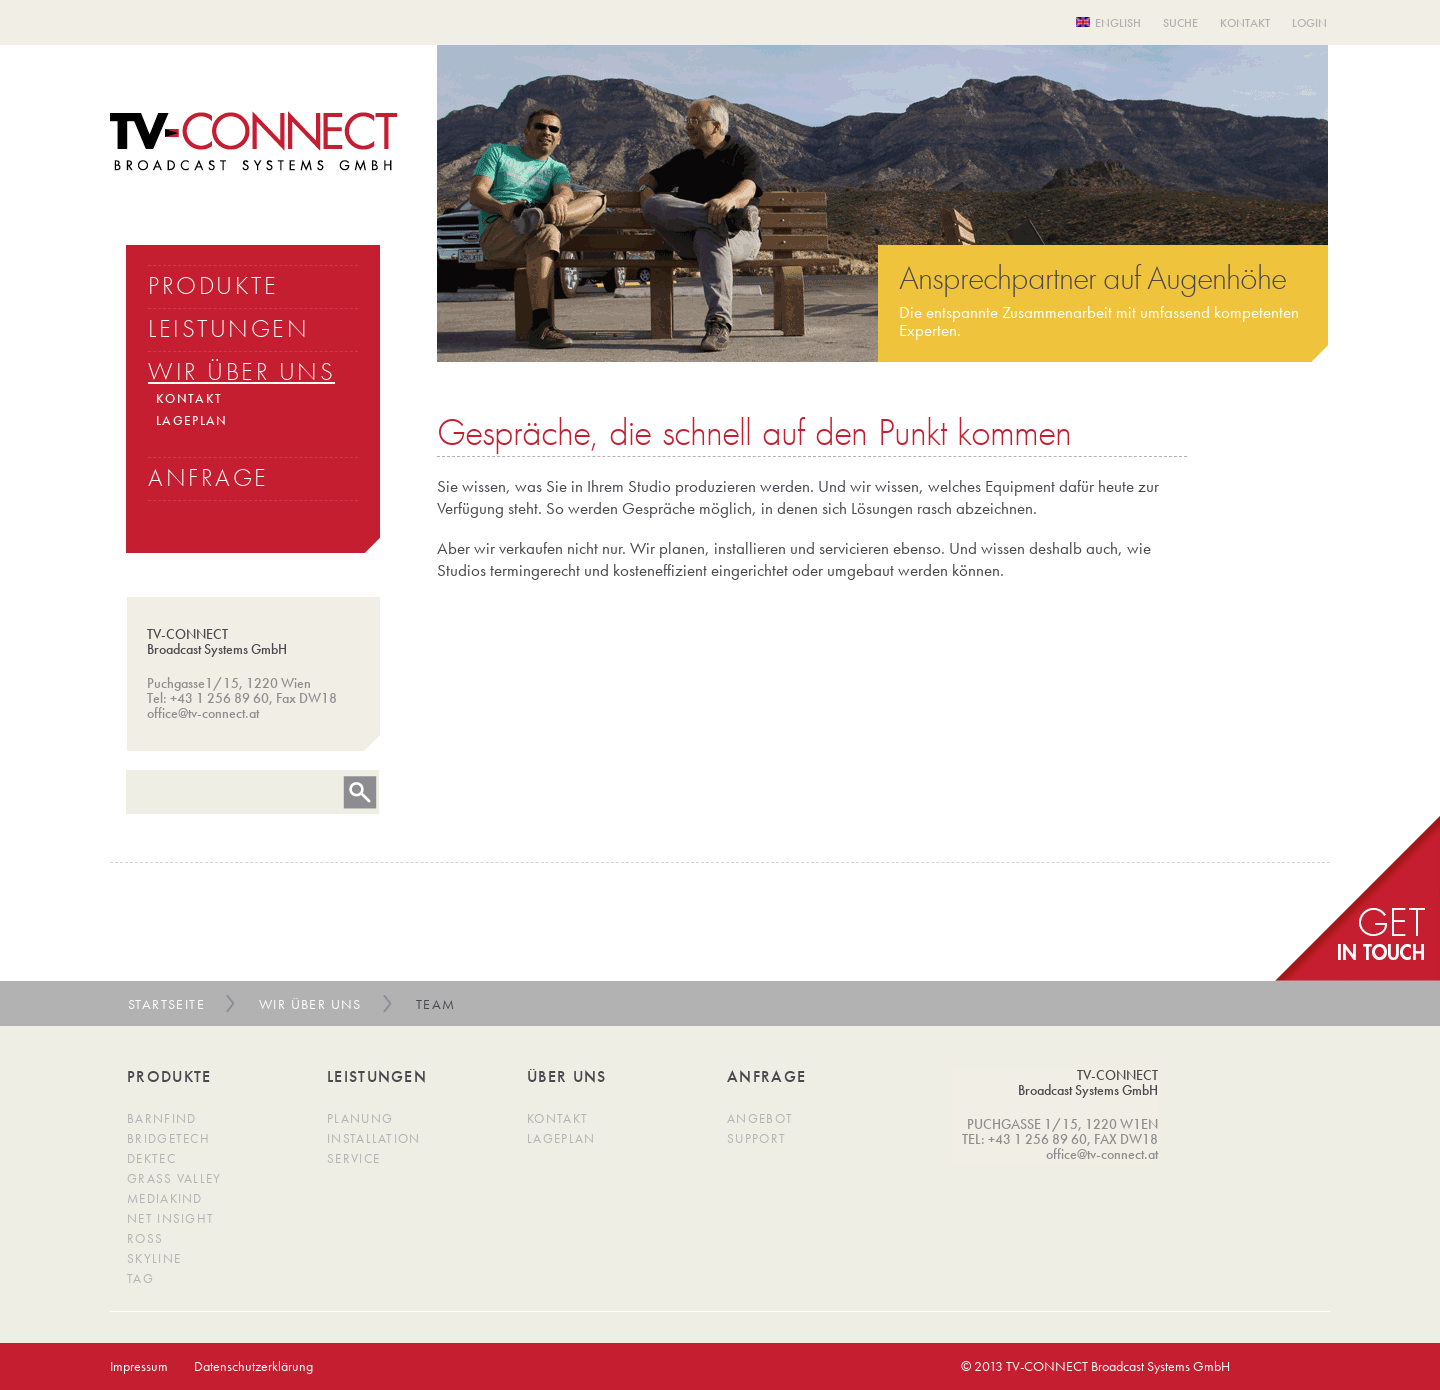 The image size is (1440, 1390). What do you see at coordinates (1180, 23) in the screenshot?
I see `Suche` at bounding box center [1180, 23].